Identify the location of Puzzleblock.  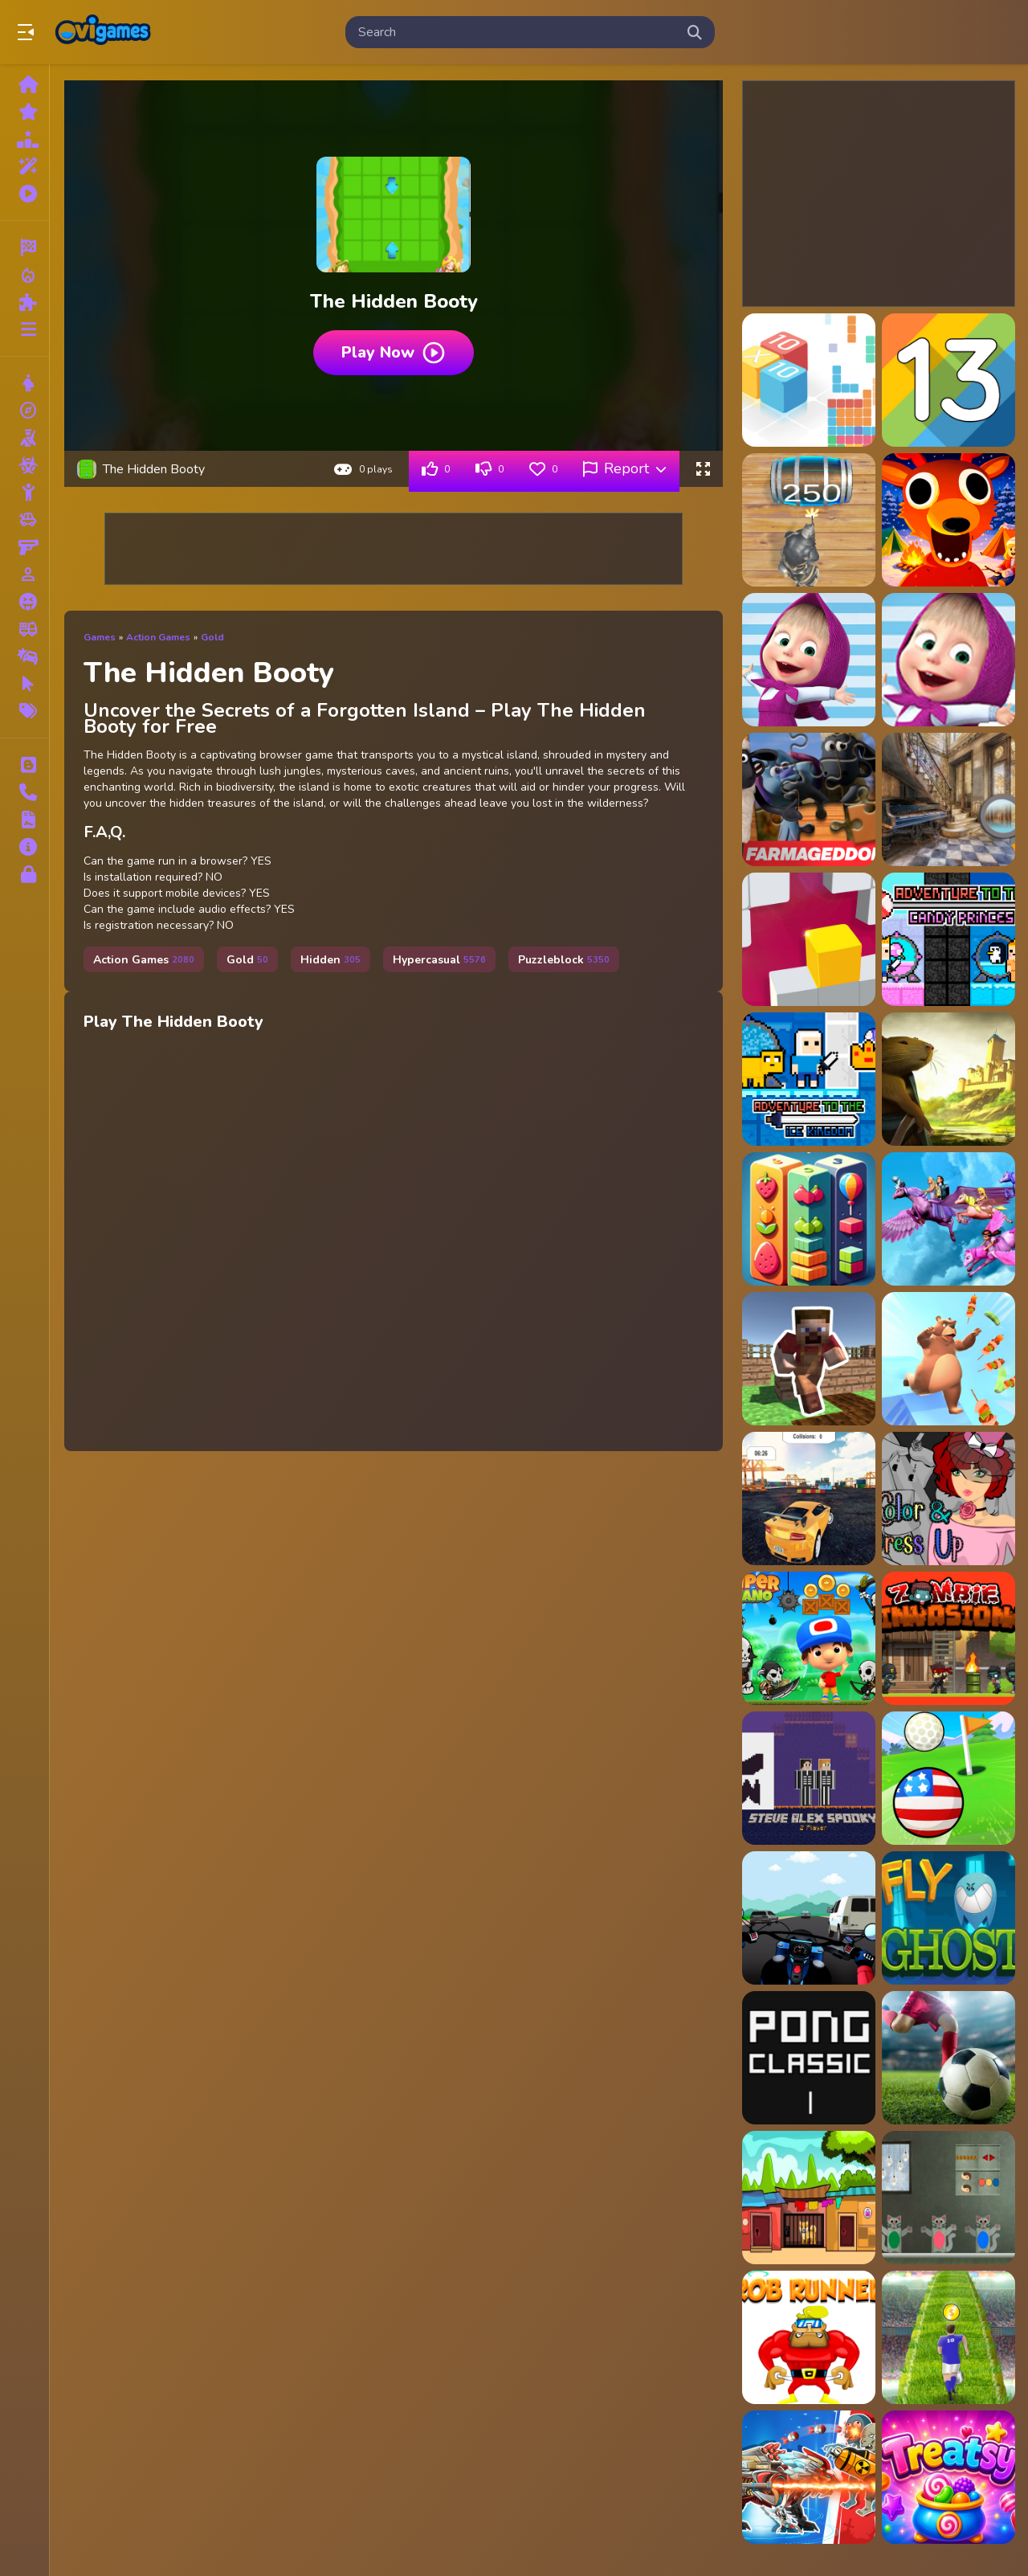
(564, 959).